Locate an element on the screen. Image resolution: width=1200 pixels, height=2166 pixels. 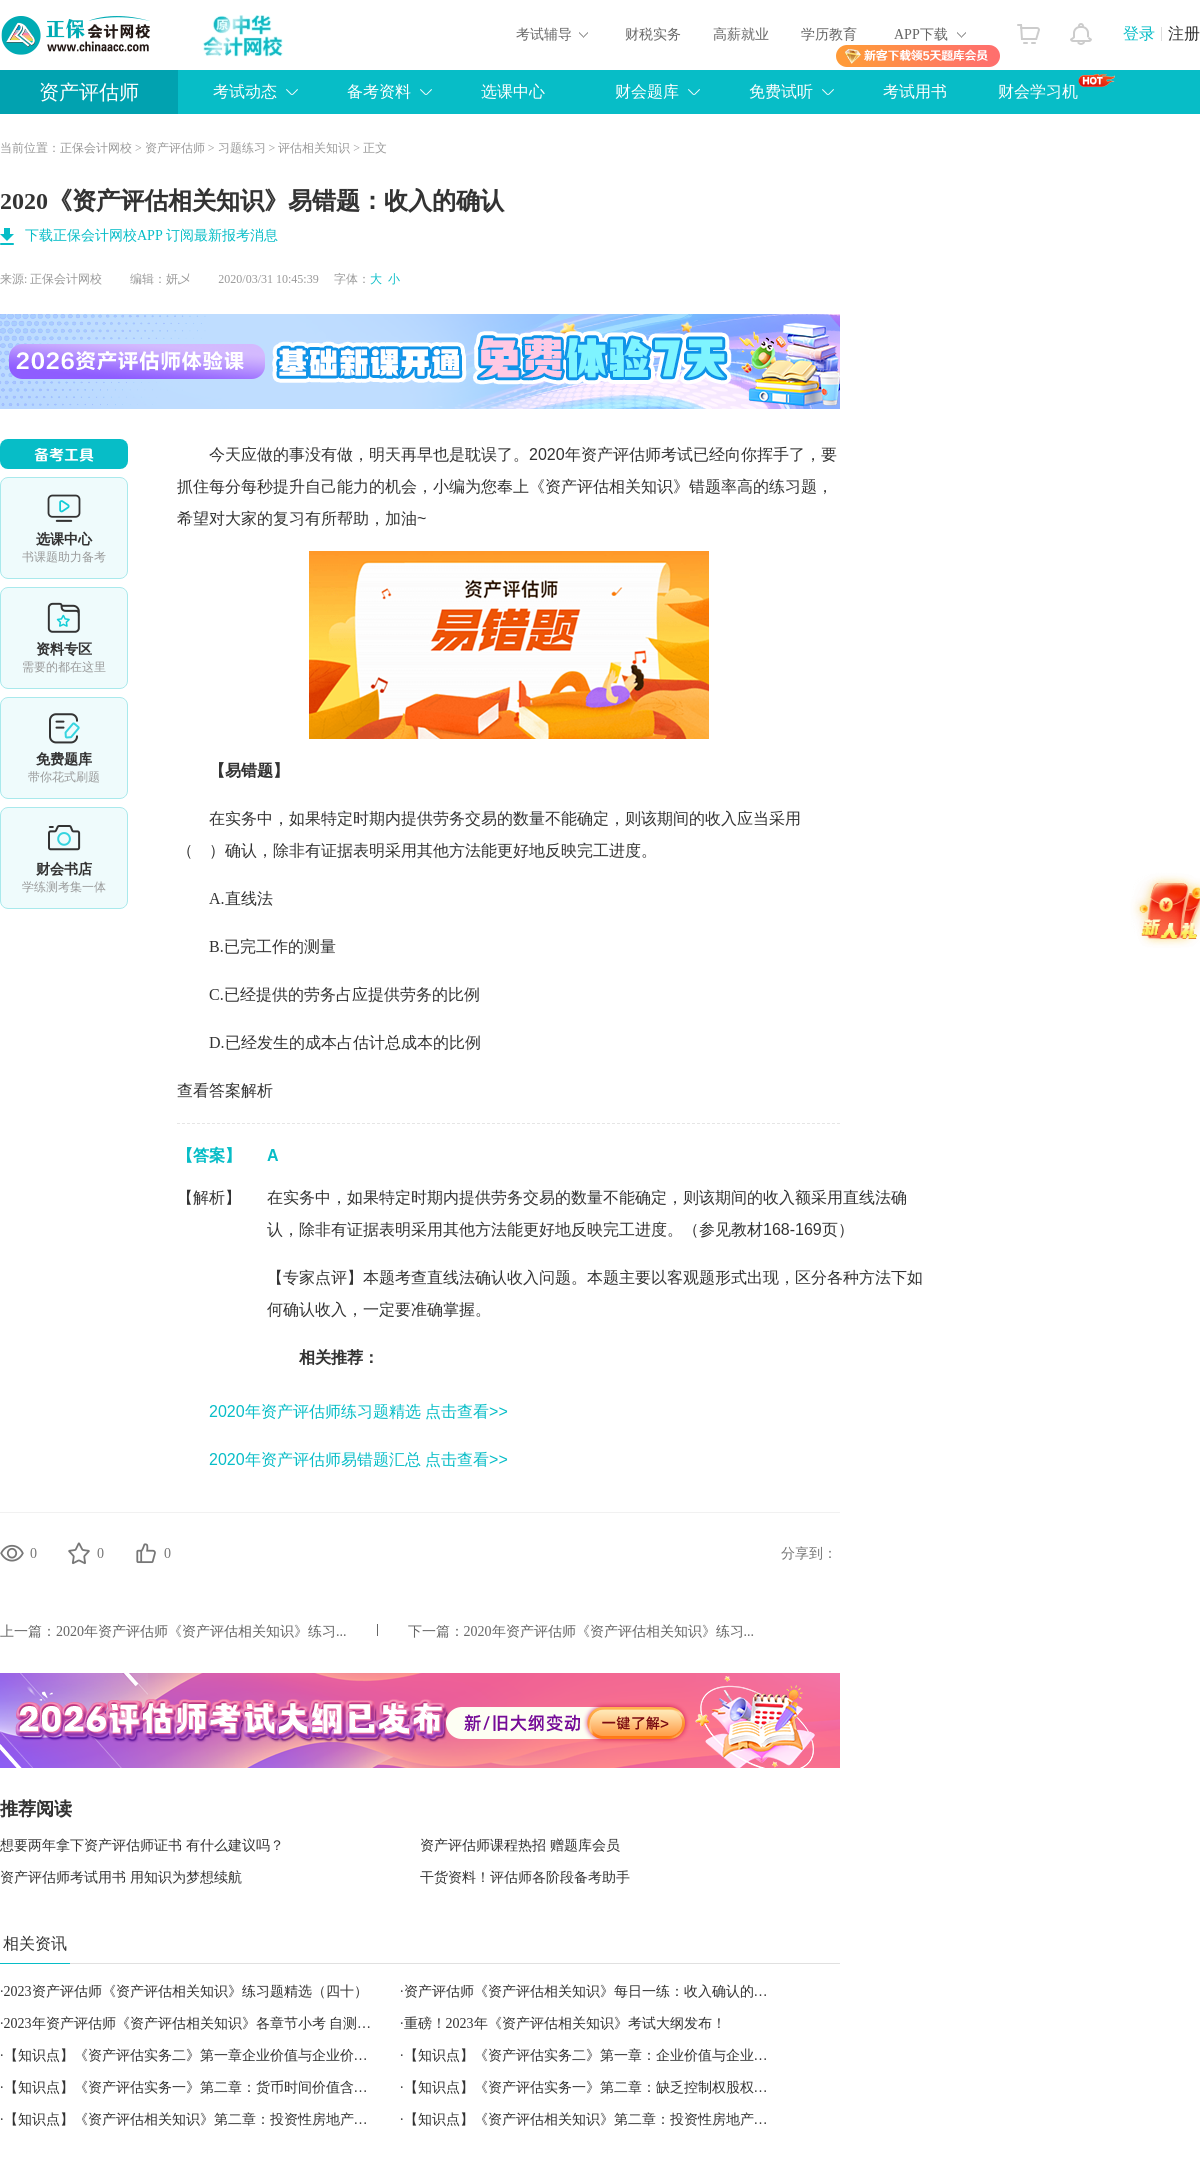
资料专区 is located at coordinates (64, 638).